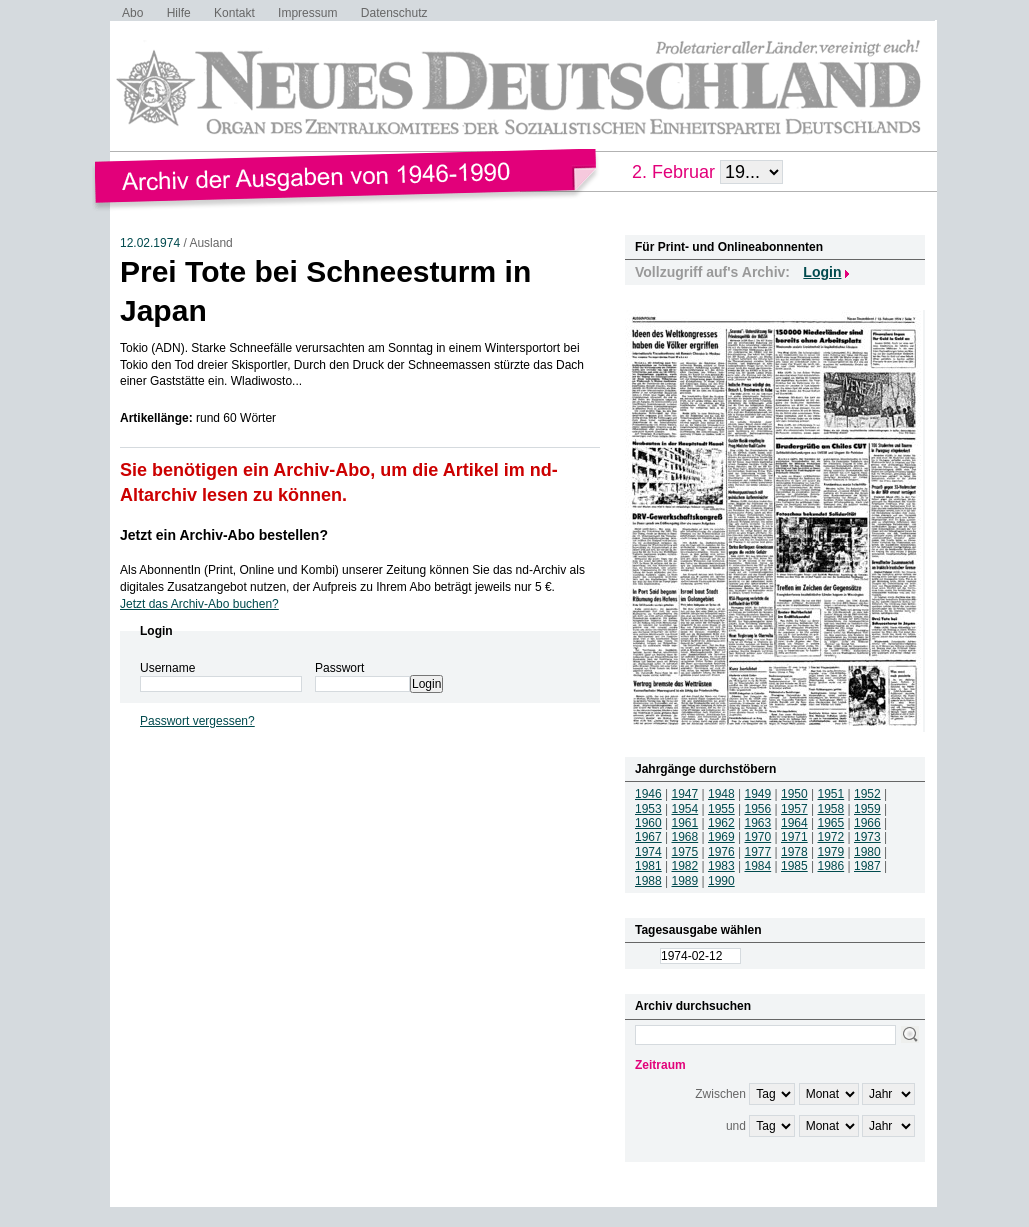 The image size is (1029, 1227). What do you see at coordinates (197, 721) in the screenshot?
I see `Passwort vergessen?` at bounding box center [197, 721].